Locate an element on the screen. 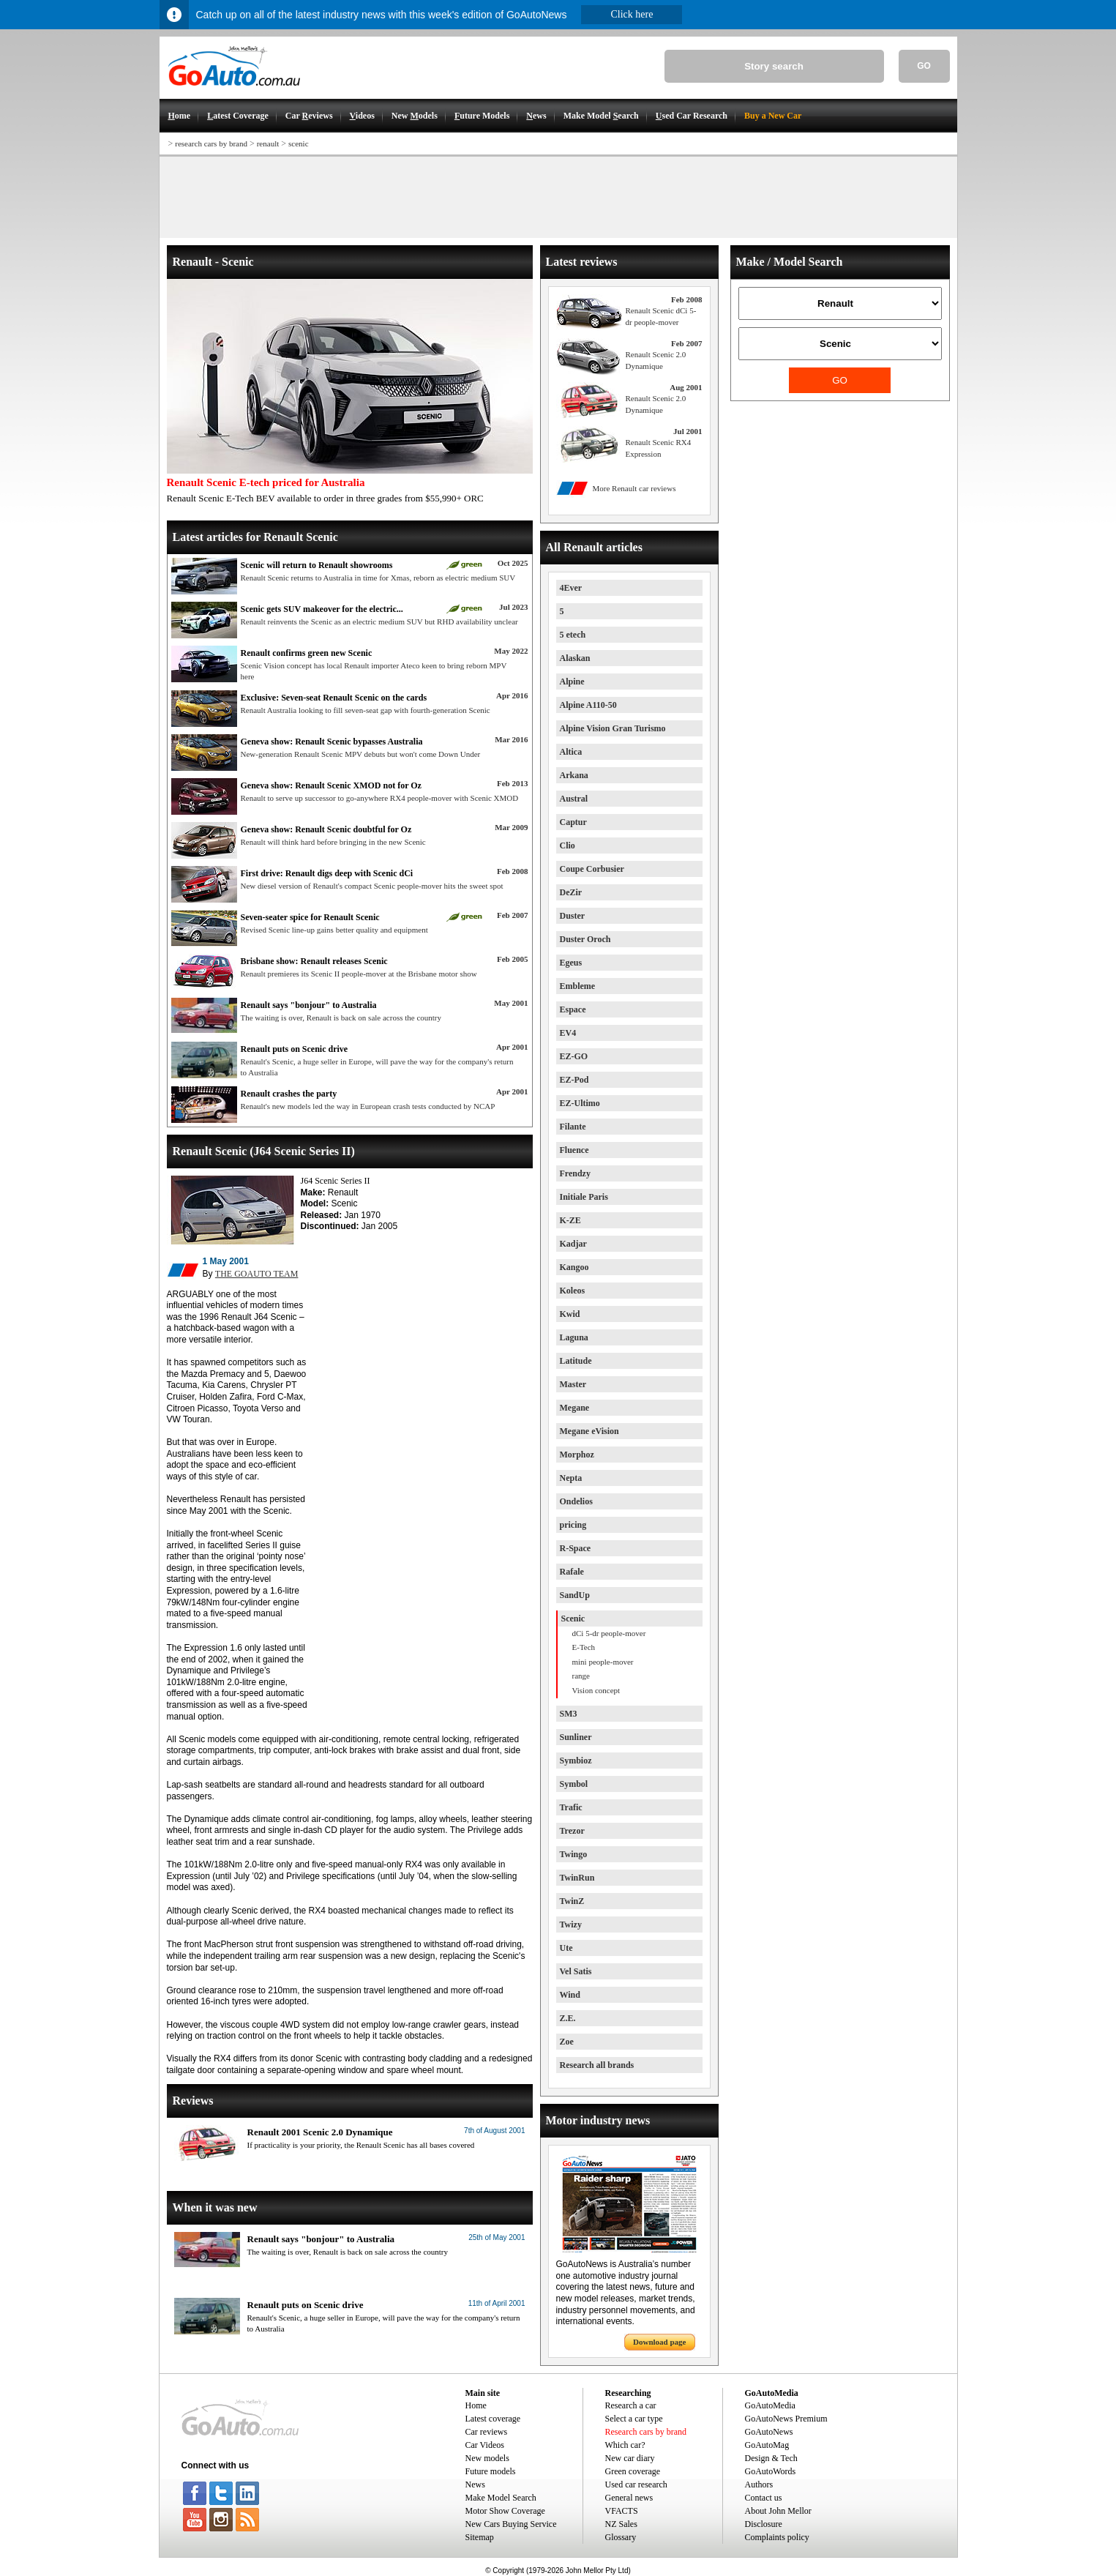  Clio is located at coordinates (567, 845).